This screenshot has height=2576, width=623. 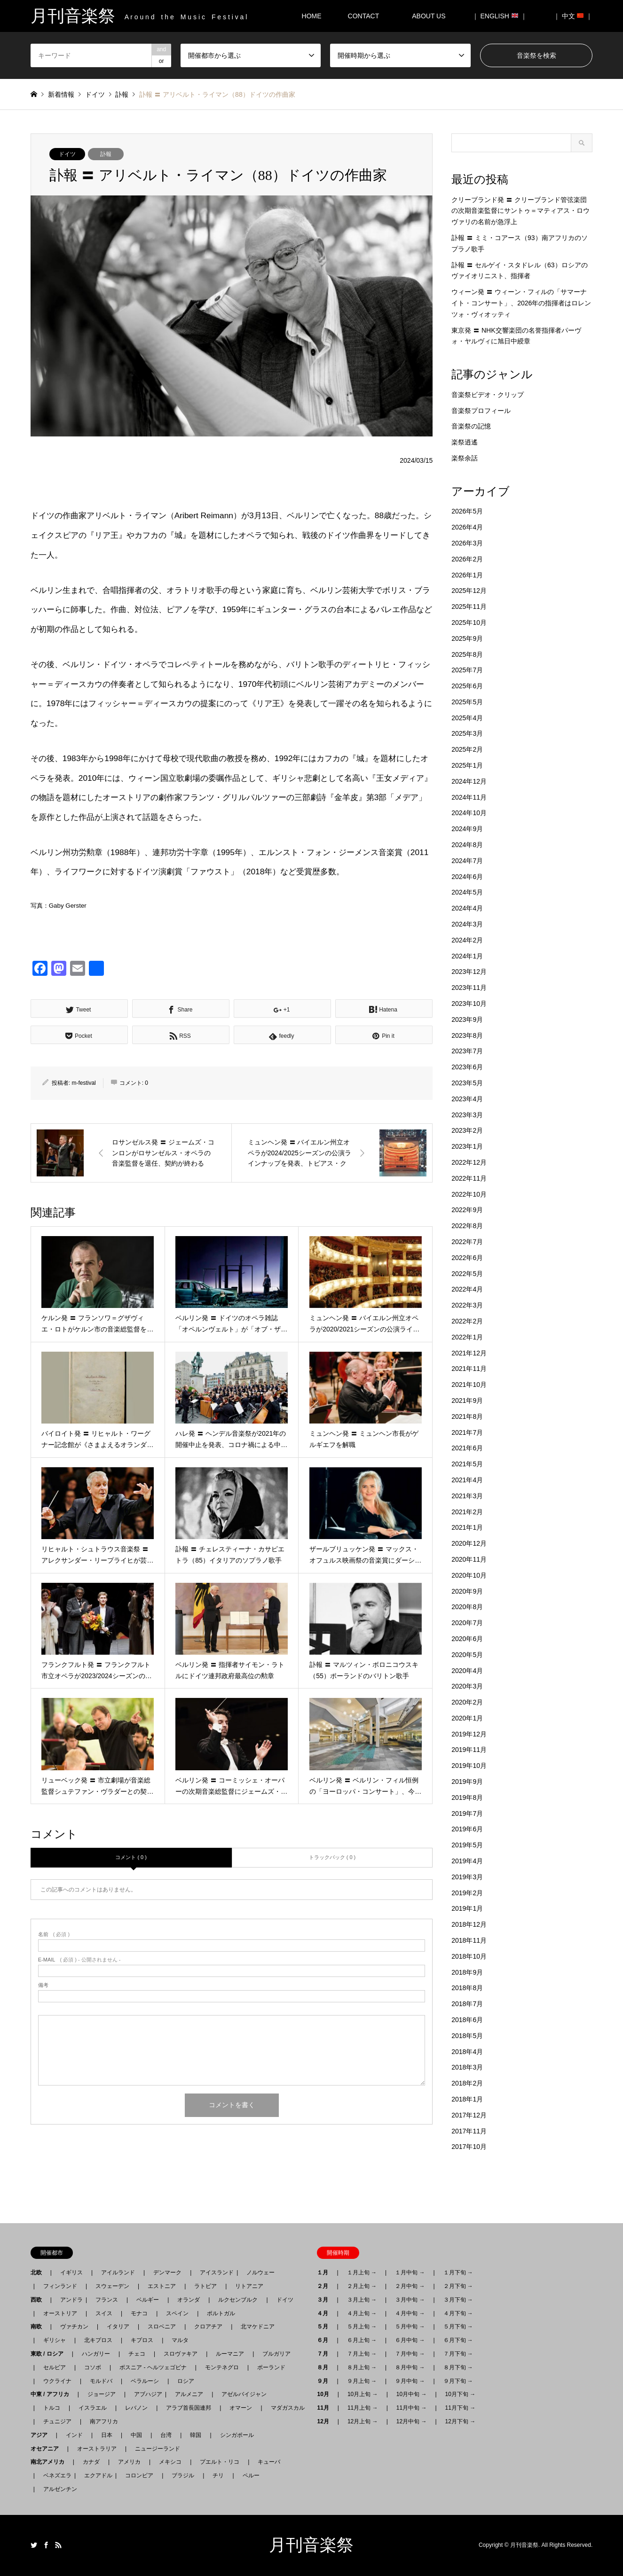 I want to click on セルビア, so click(x=54, y=2367).